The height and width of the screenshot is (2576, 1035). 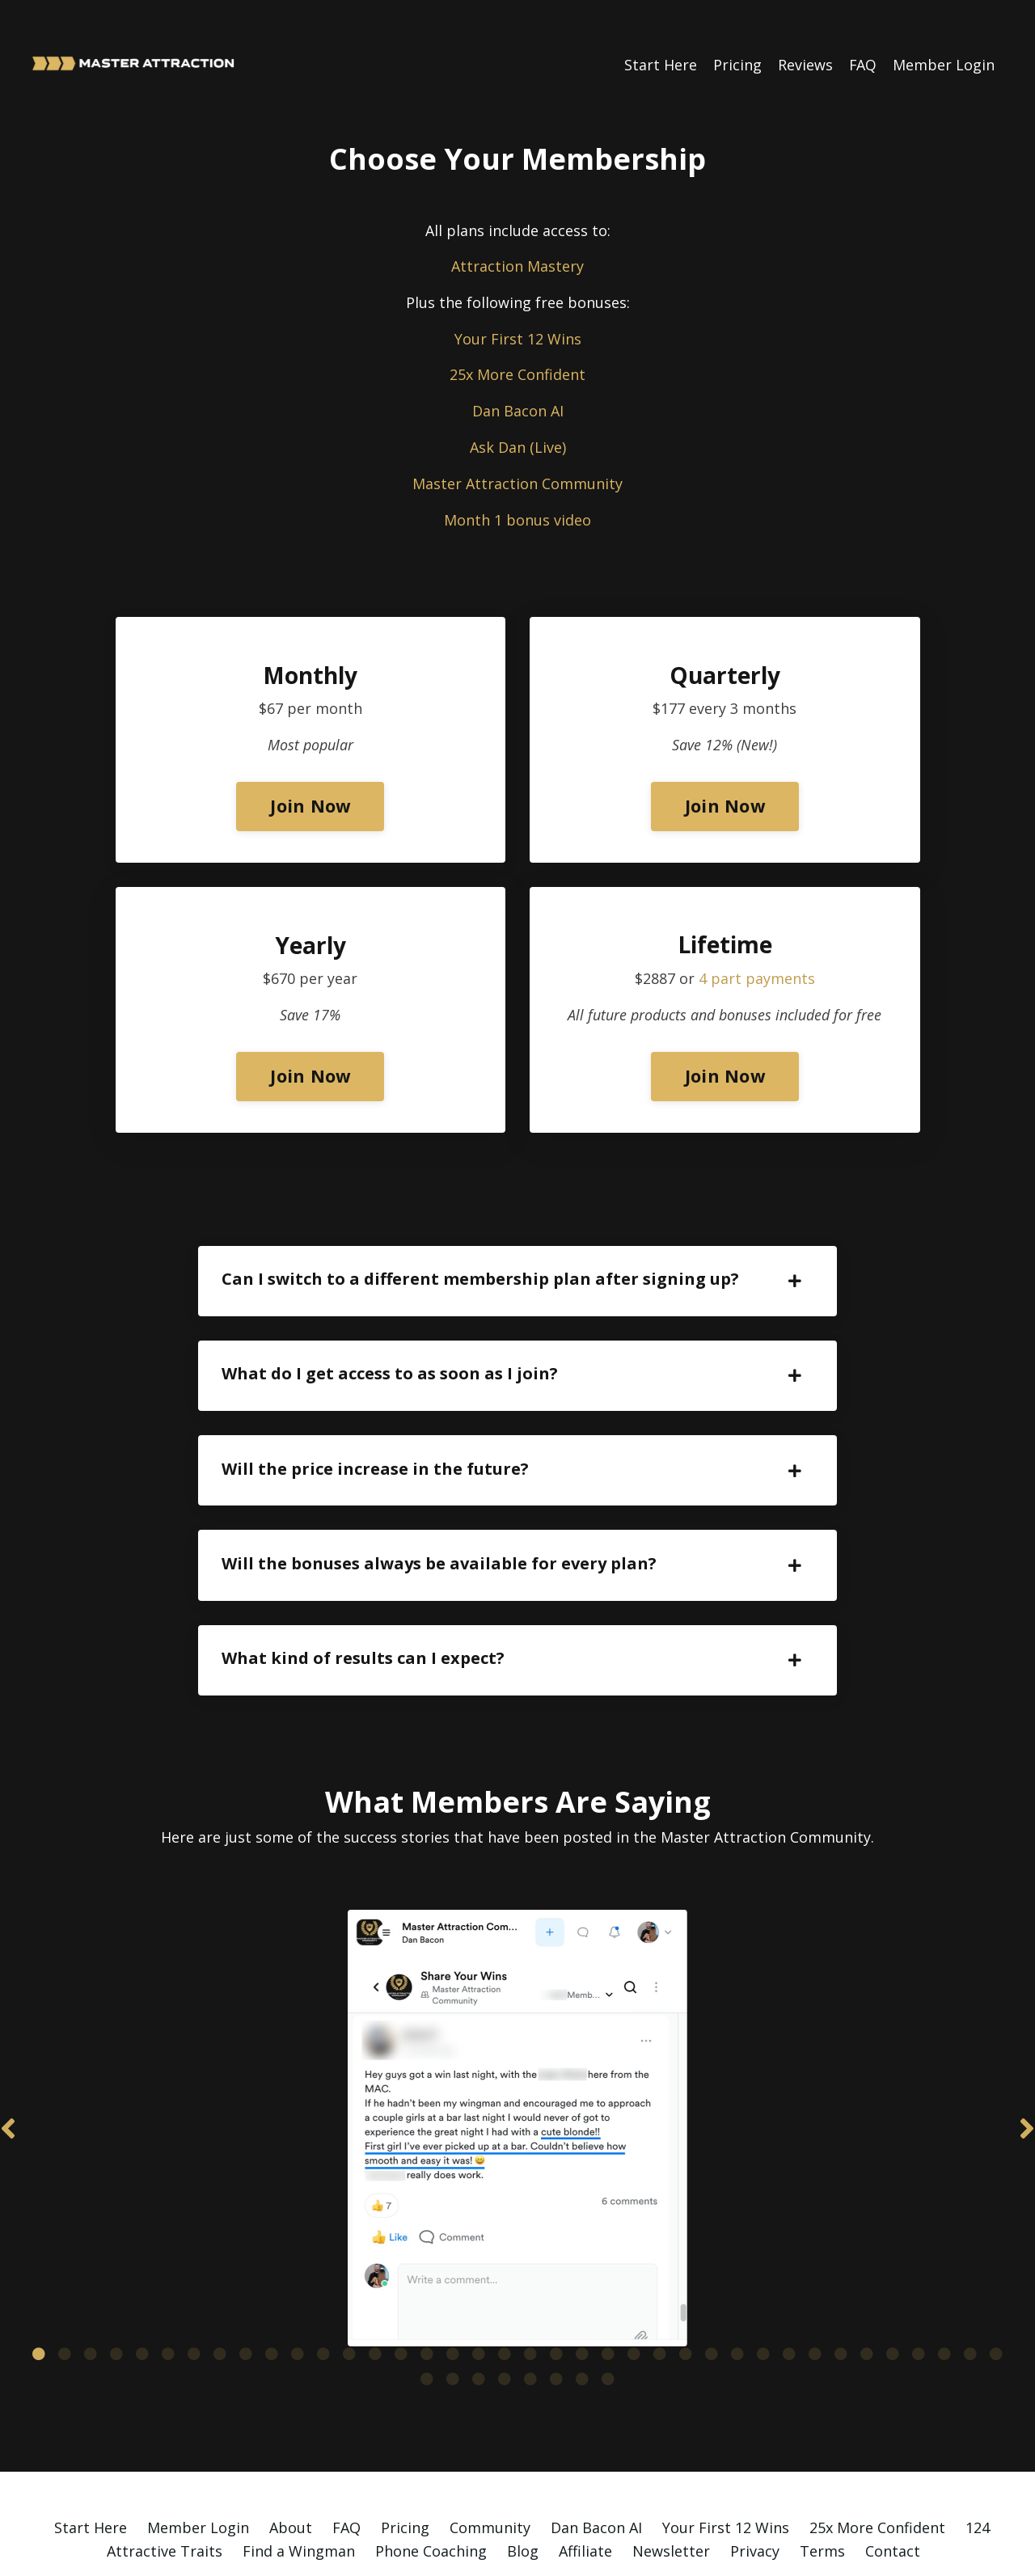 I want to click on 43 [tab], so click(x=530, y=2324).